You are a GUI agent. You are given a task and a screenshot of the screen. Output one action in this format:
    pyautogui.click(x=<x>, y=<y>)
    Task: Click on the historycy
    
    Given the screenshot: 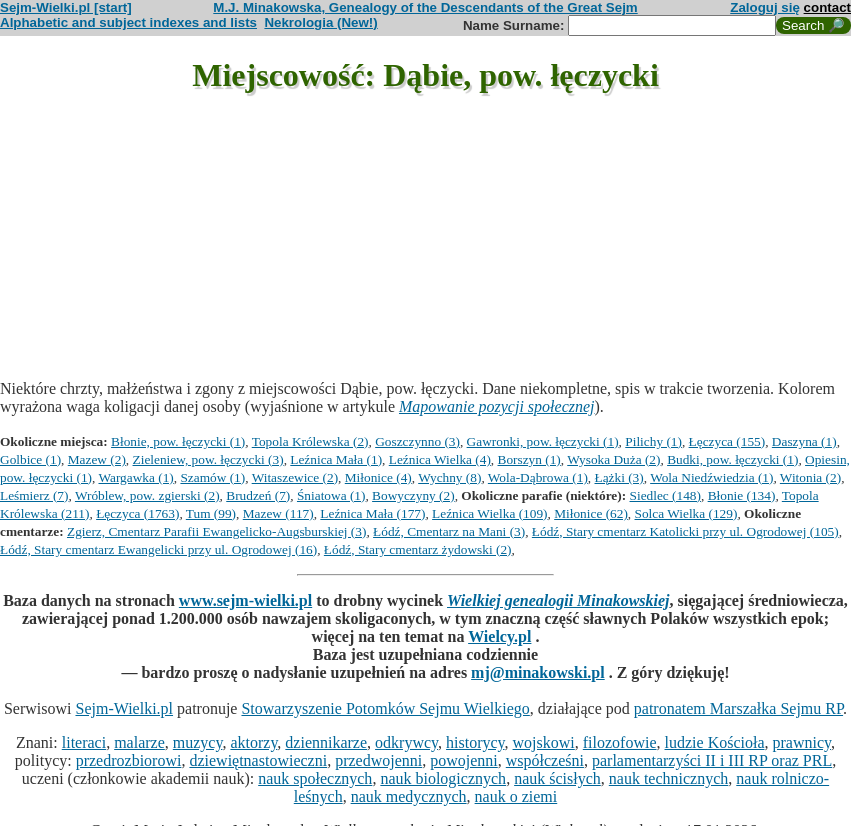 What is the action you would take?
    pyautogui.click(x=475, y=742)
    